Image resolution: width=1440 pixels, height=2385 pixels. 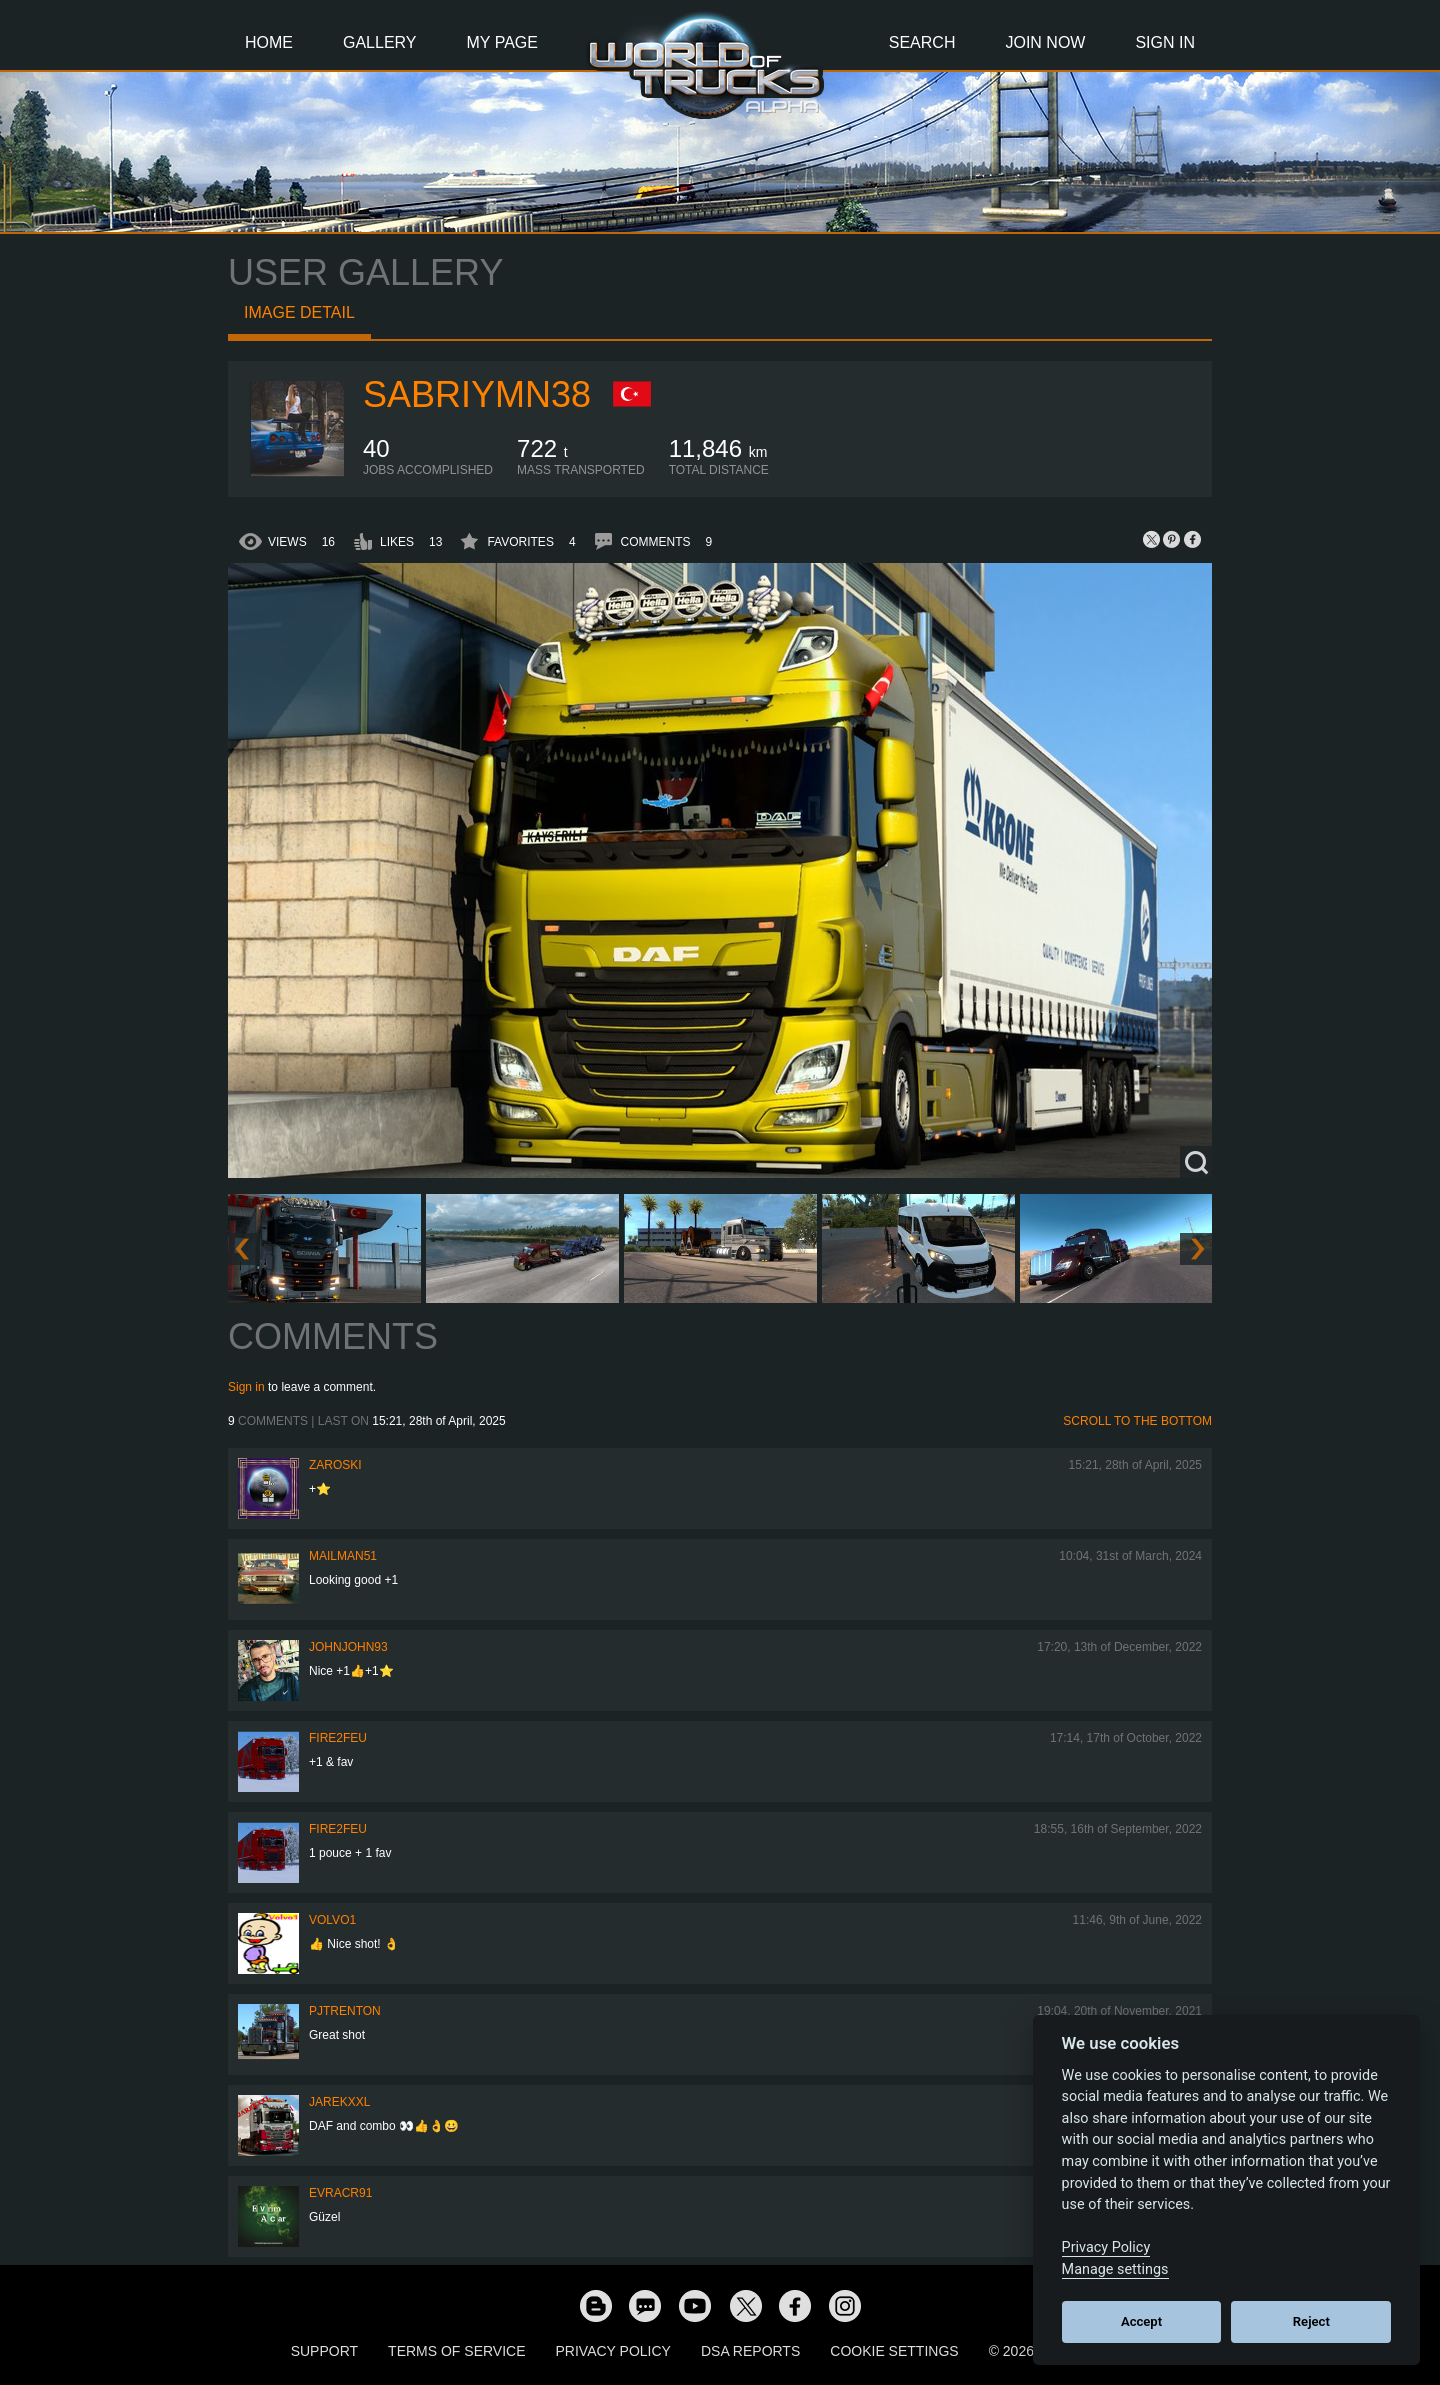 What do you see at coordinates (340, 2193) in the screenshot?
I see `evracr91` at bounding box center [340, 2193].